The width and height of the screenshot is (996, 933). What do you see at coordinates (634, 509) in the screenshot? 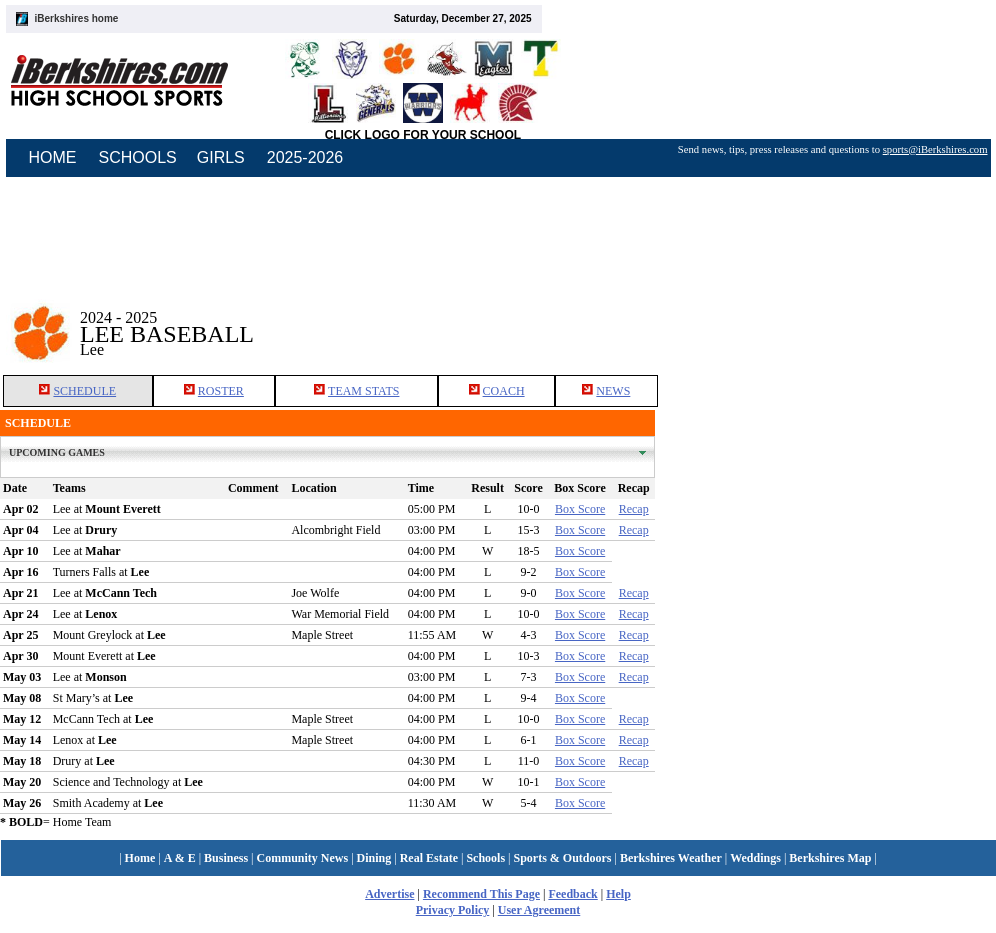
I see `Recap` at bounding box center [634, 509].